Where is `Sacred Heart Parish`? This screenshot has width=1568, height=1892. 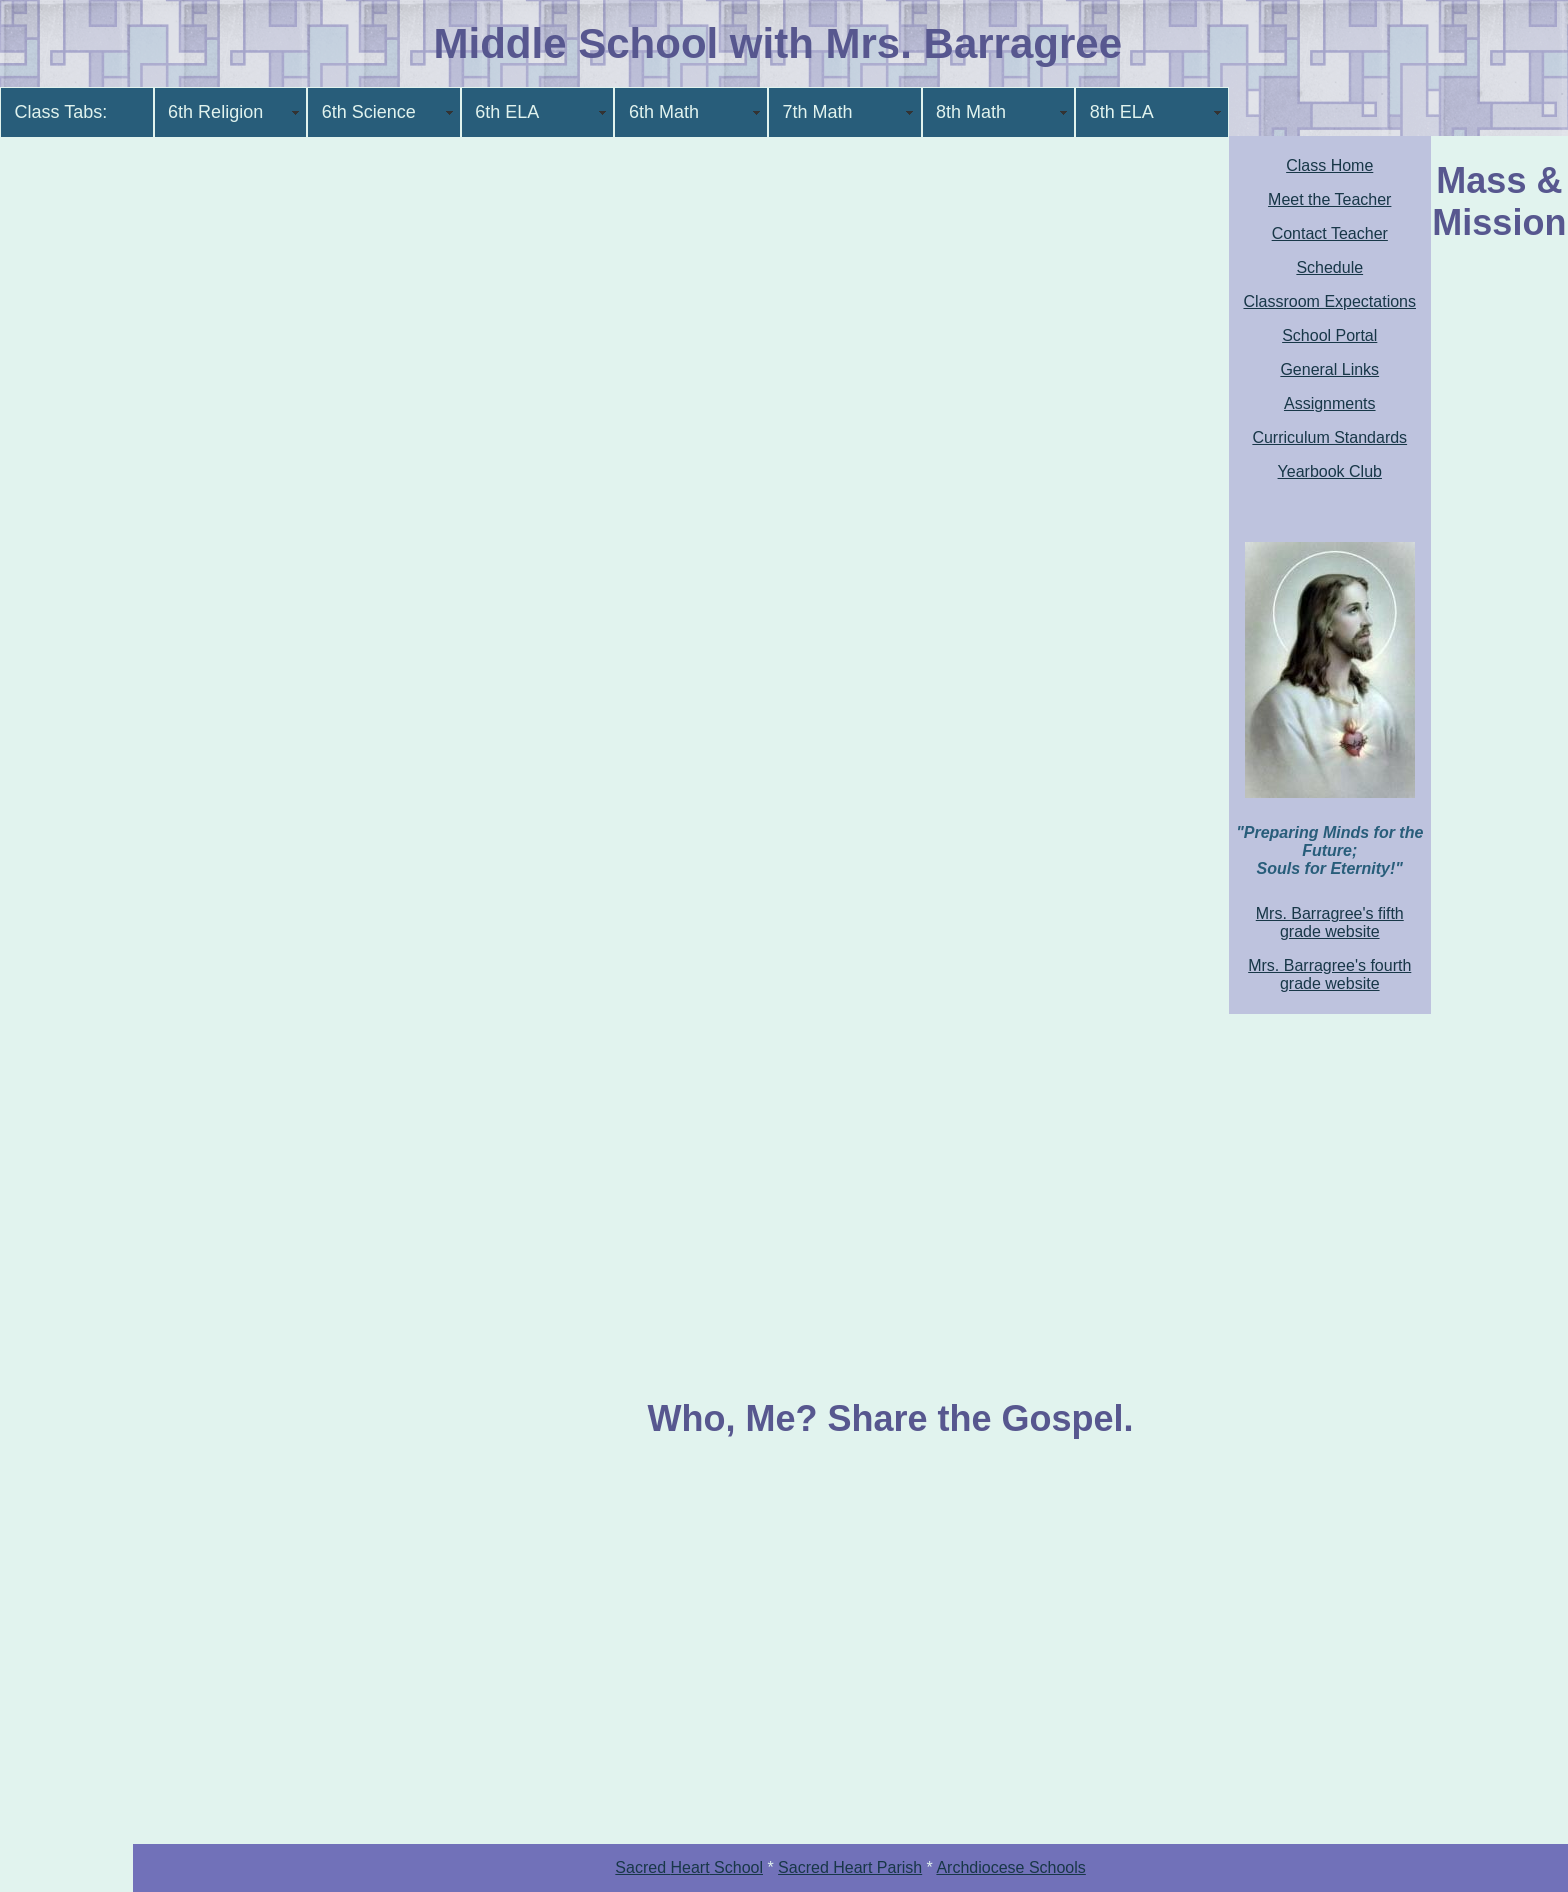 Sacred Heart Parish is located at coordinates (850, 1867).